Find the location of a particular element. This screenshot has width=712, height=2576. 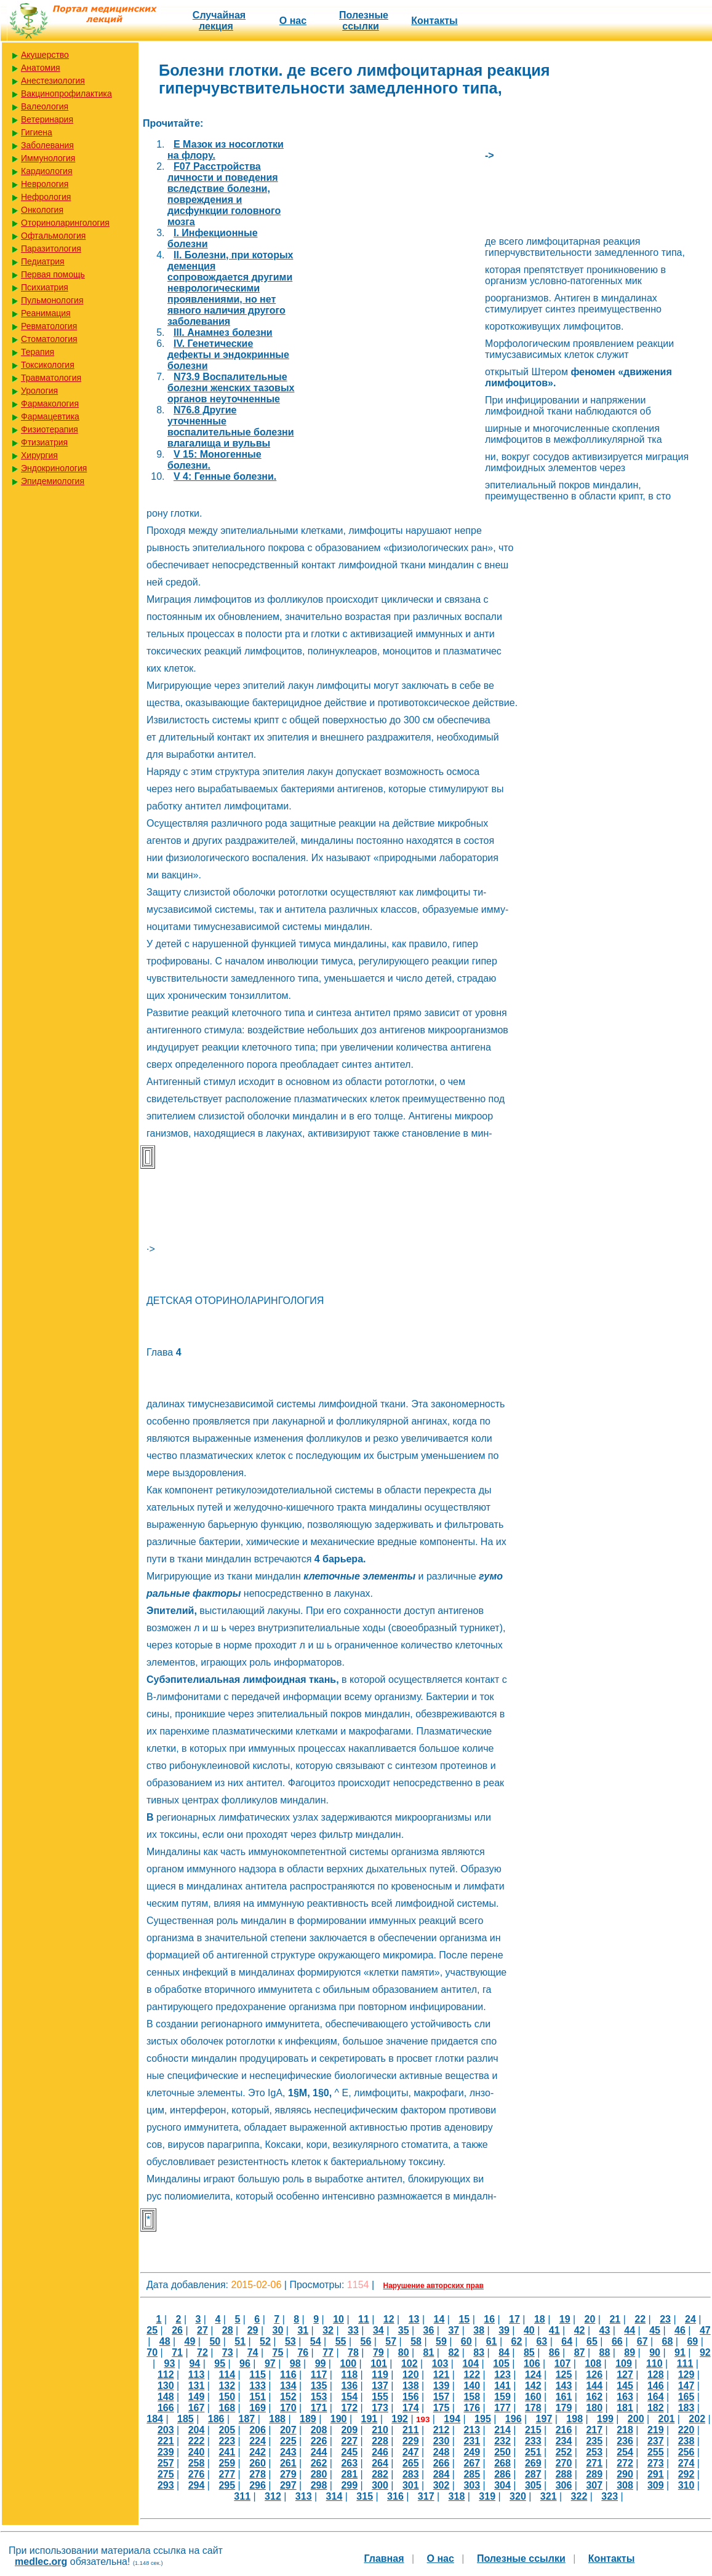

146 is located at coordinates (655, 2385).